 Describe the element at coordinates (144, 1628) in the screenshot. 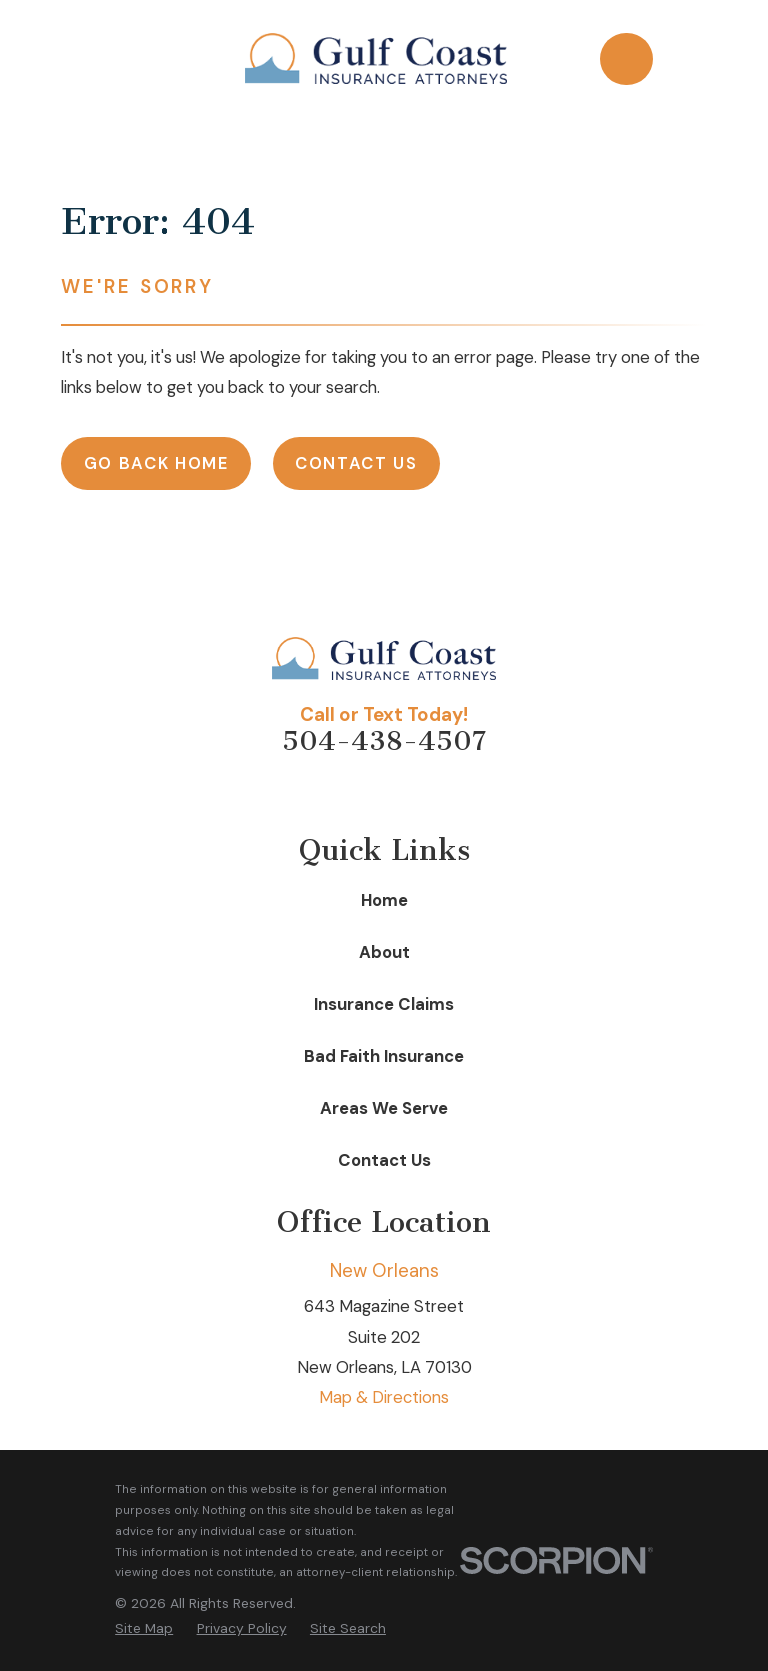

I see `[menuitem]` at that location.